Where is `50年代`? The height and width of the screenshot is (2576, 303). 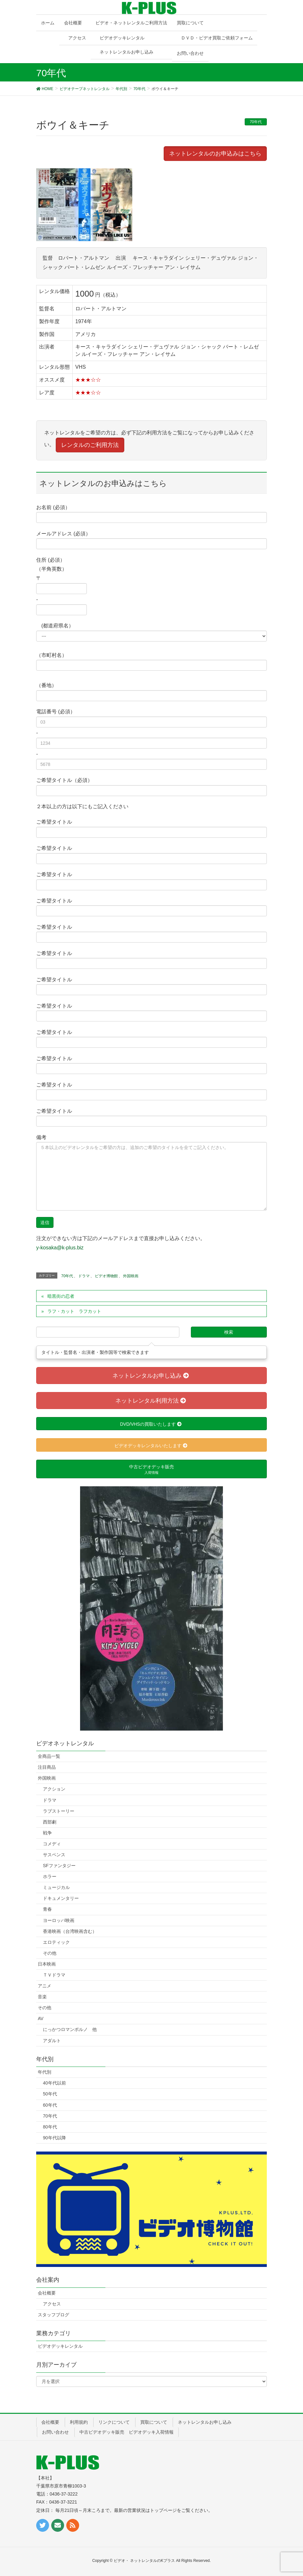
50年代 is located at coordinates (50, 2093).